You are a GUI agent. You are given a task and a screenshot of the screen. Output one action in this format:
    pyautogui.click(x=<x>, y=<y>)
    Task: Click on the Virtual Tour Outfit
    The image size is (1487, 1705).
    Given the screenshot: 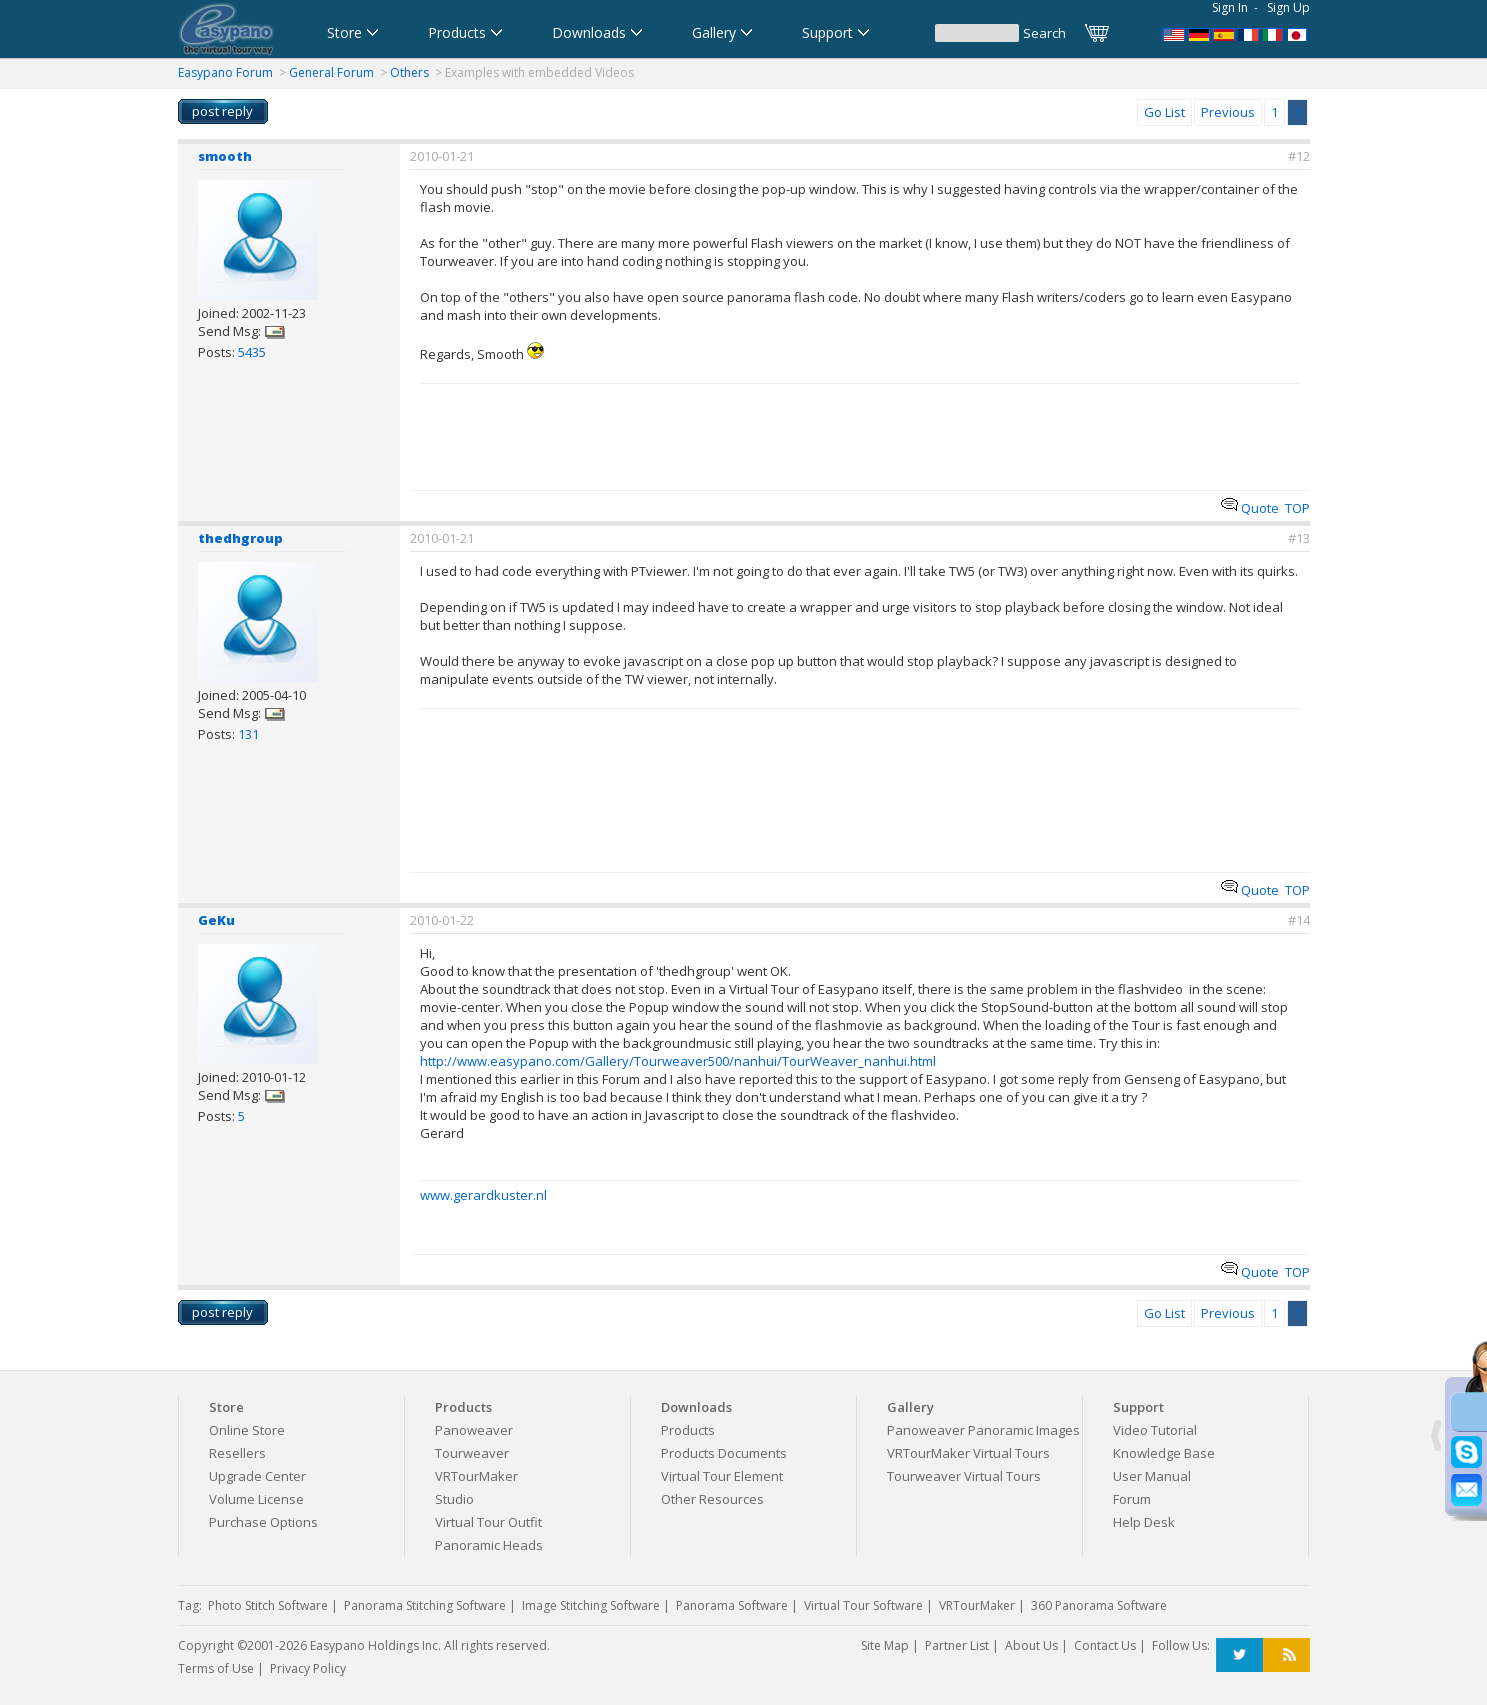 What is the action you would take?
    pyautogui.click(x=488, y=1522)
    